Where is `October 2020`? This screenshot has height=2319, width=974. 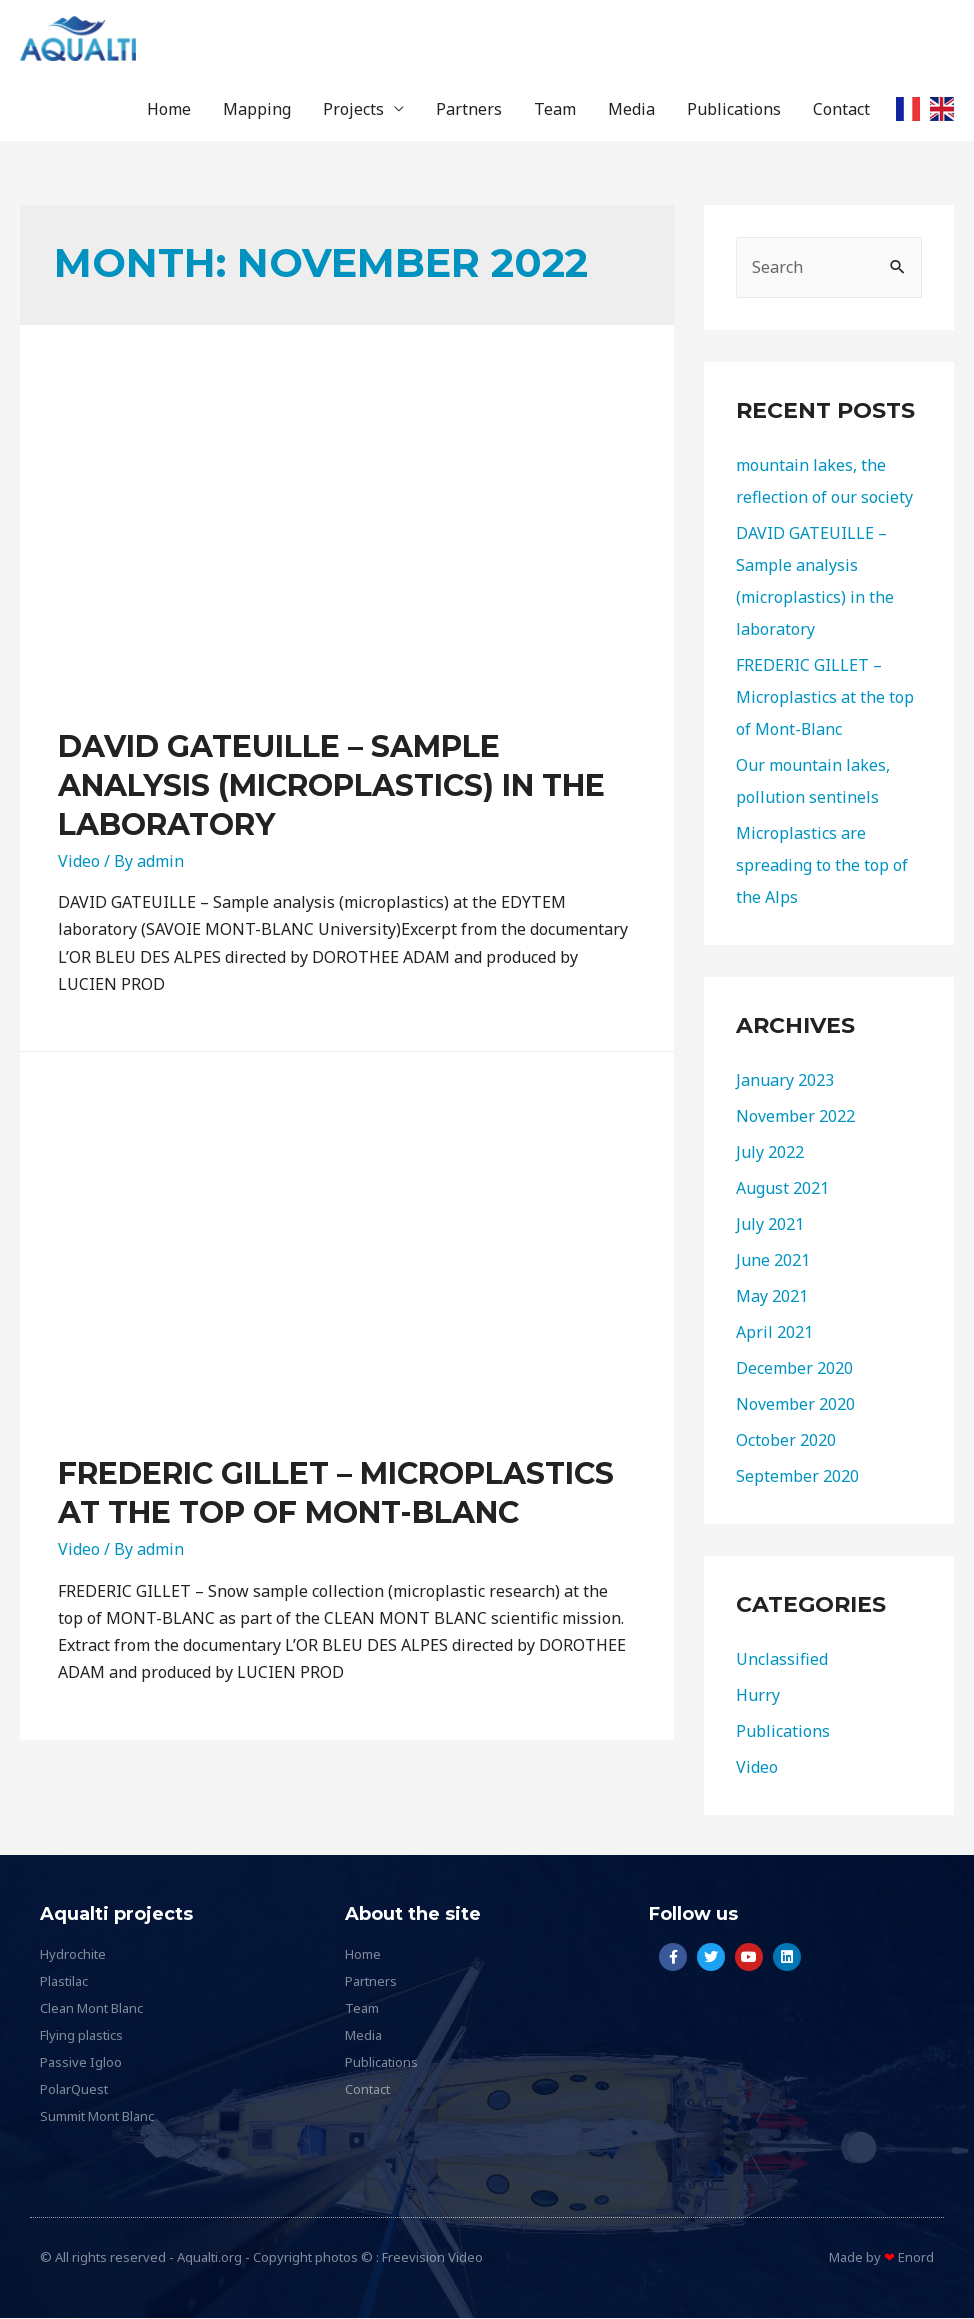
October 2020 is located at coordinates (786, 1441).